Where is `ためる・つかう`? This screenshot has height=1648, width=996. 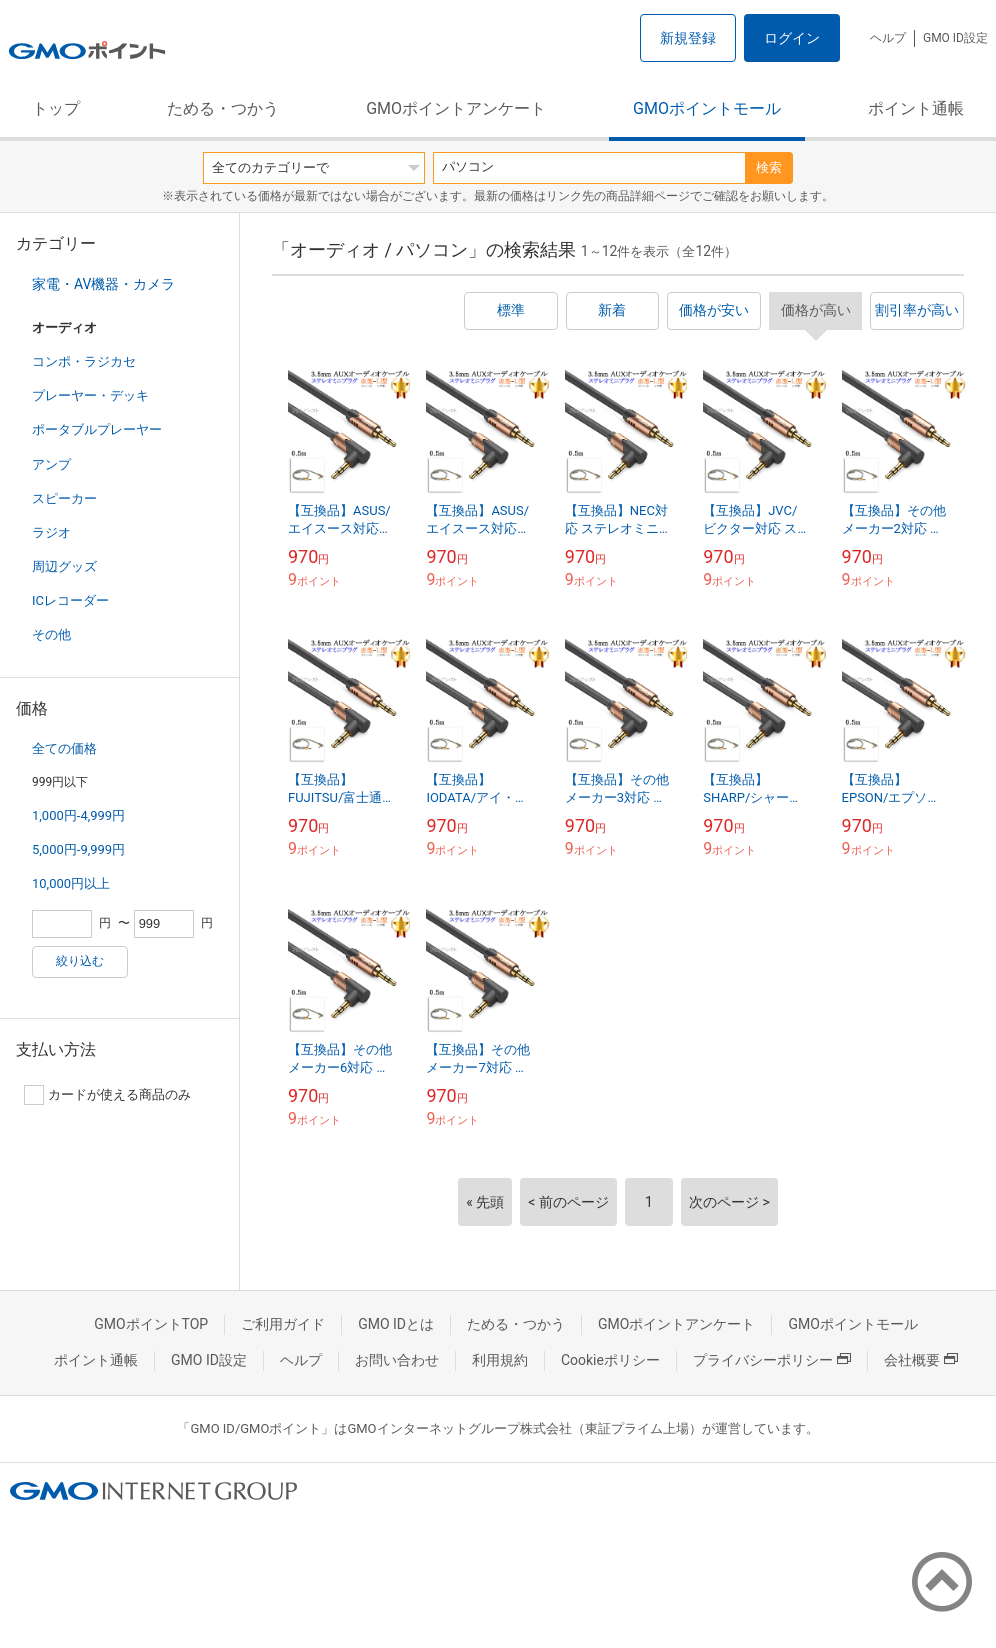
ためる・つかう is located at coordinates (223, 108).